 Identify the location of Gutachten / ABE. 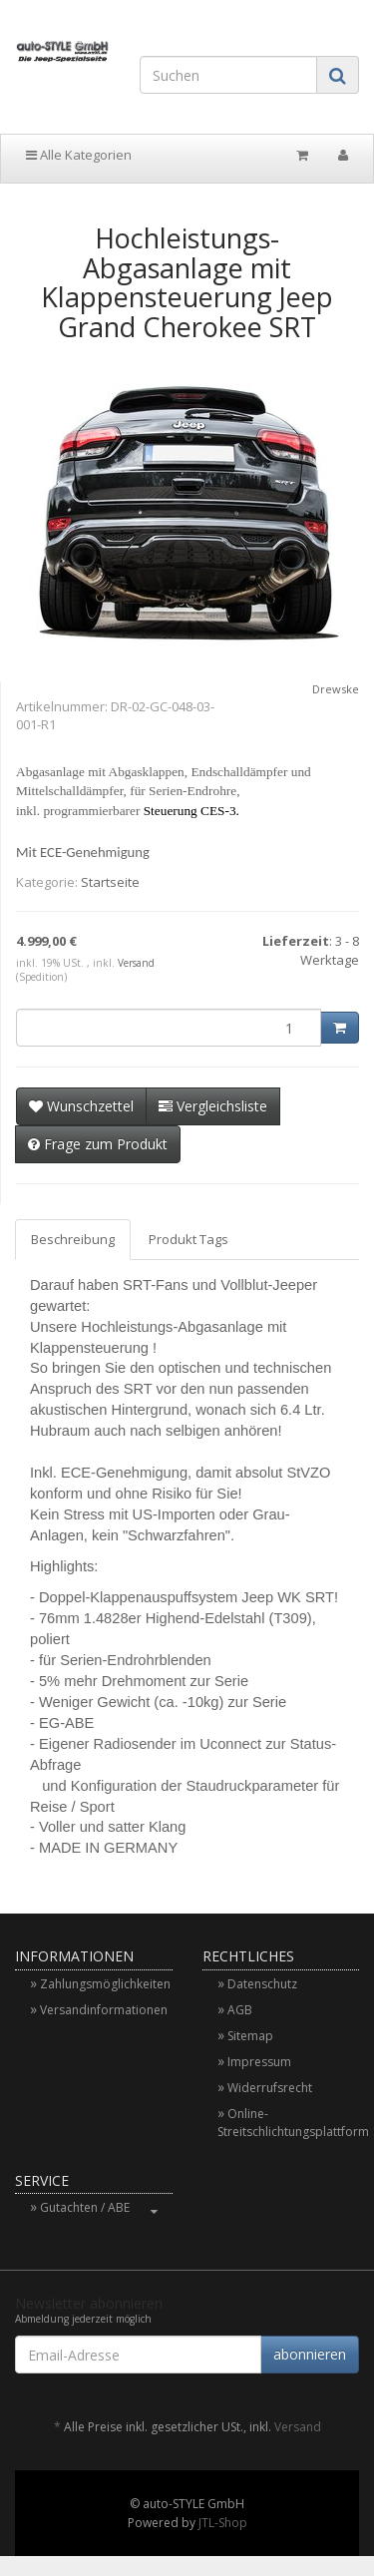
(106, 2207).